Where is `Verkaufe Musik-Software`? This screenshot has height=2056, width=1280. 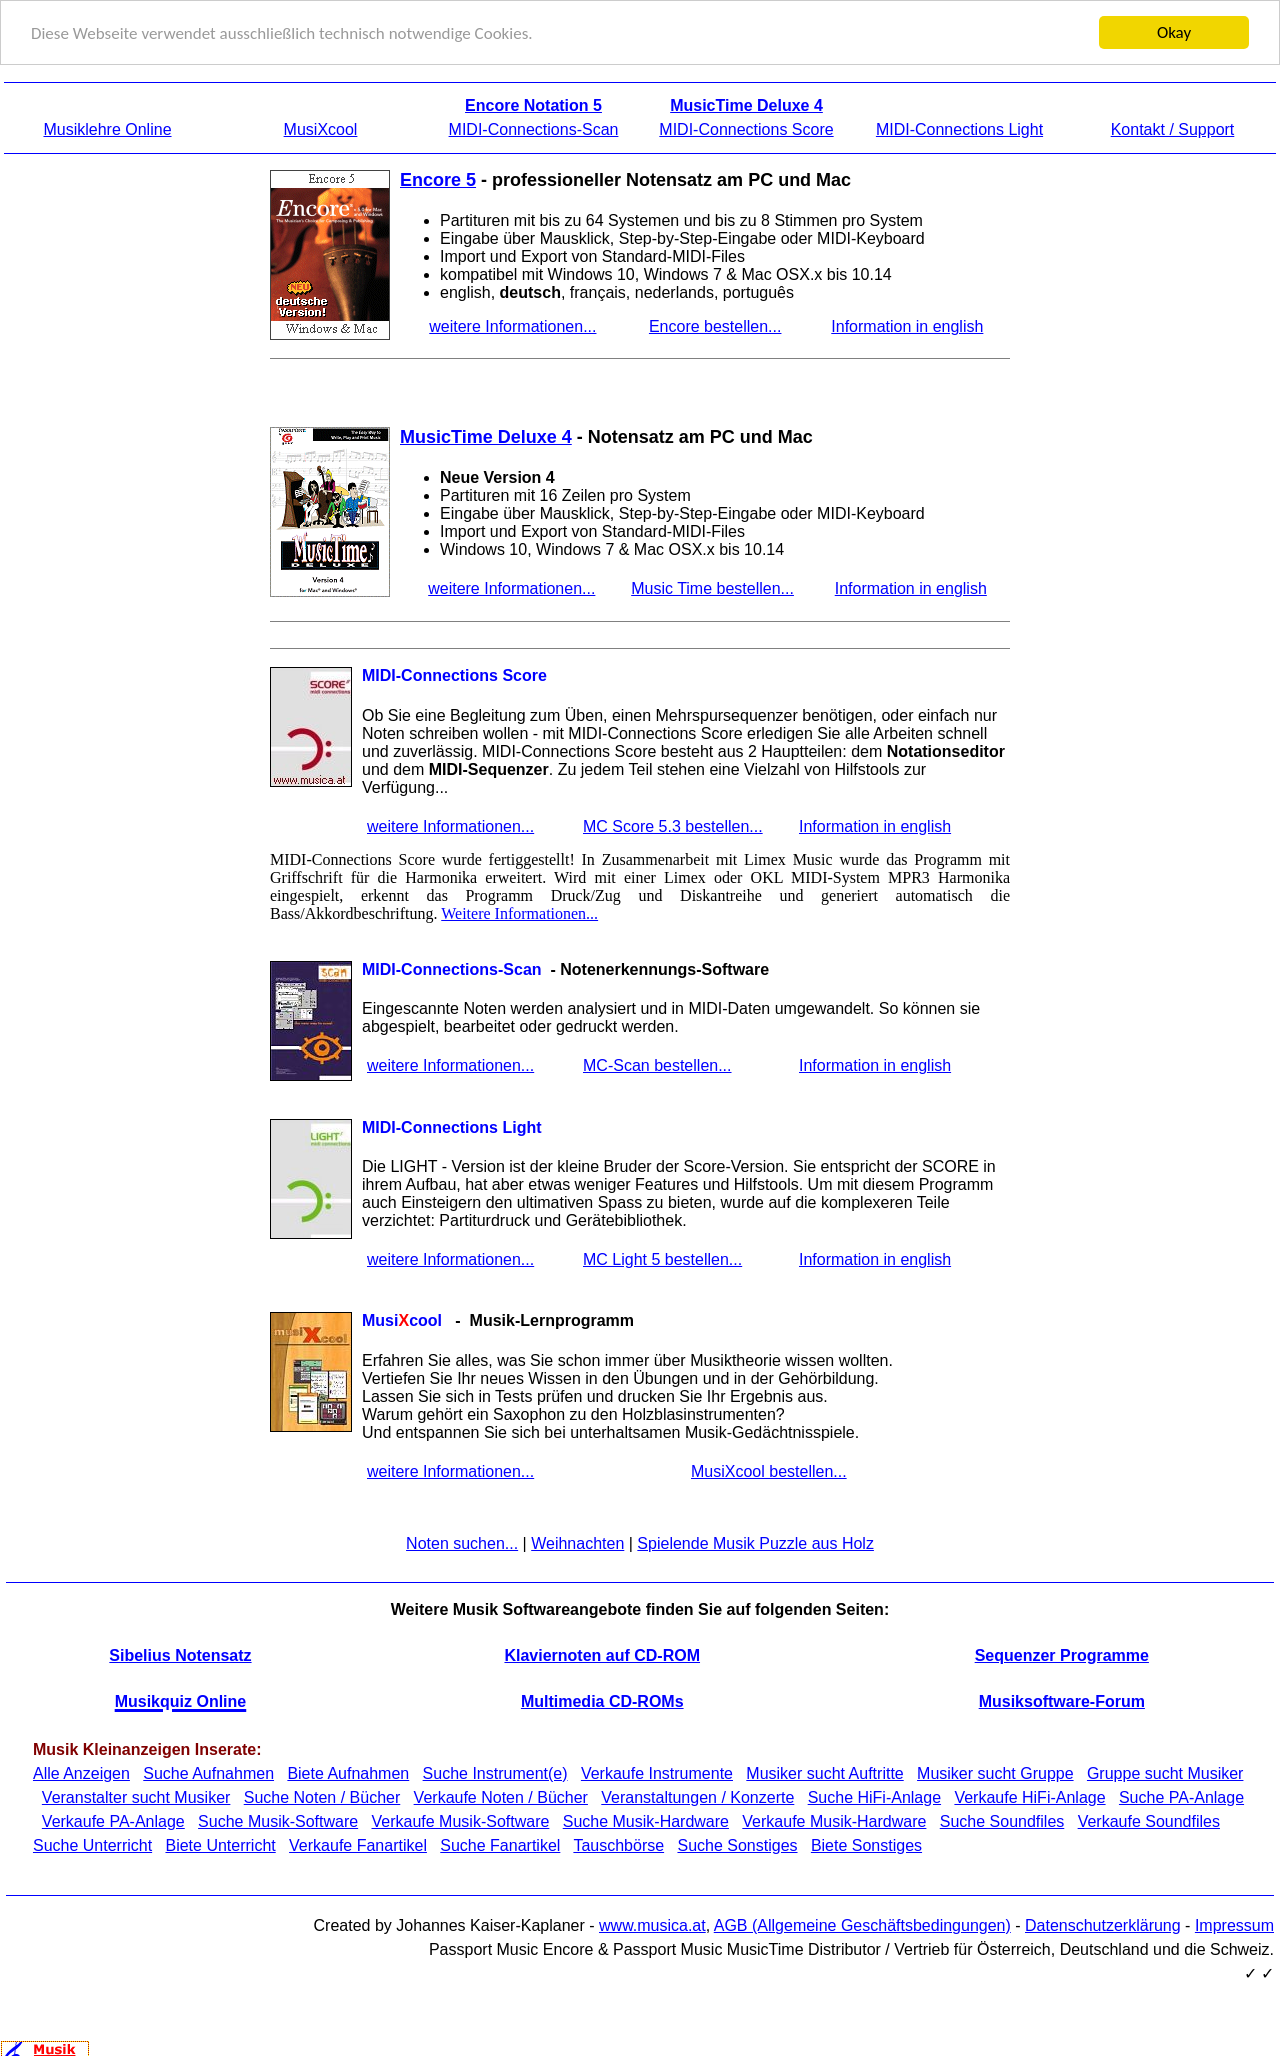 Verkaufe Musik-Software is located at coordinates (461, 1820).